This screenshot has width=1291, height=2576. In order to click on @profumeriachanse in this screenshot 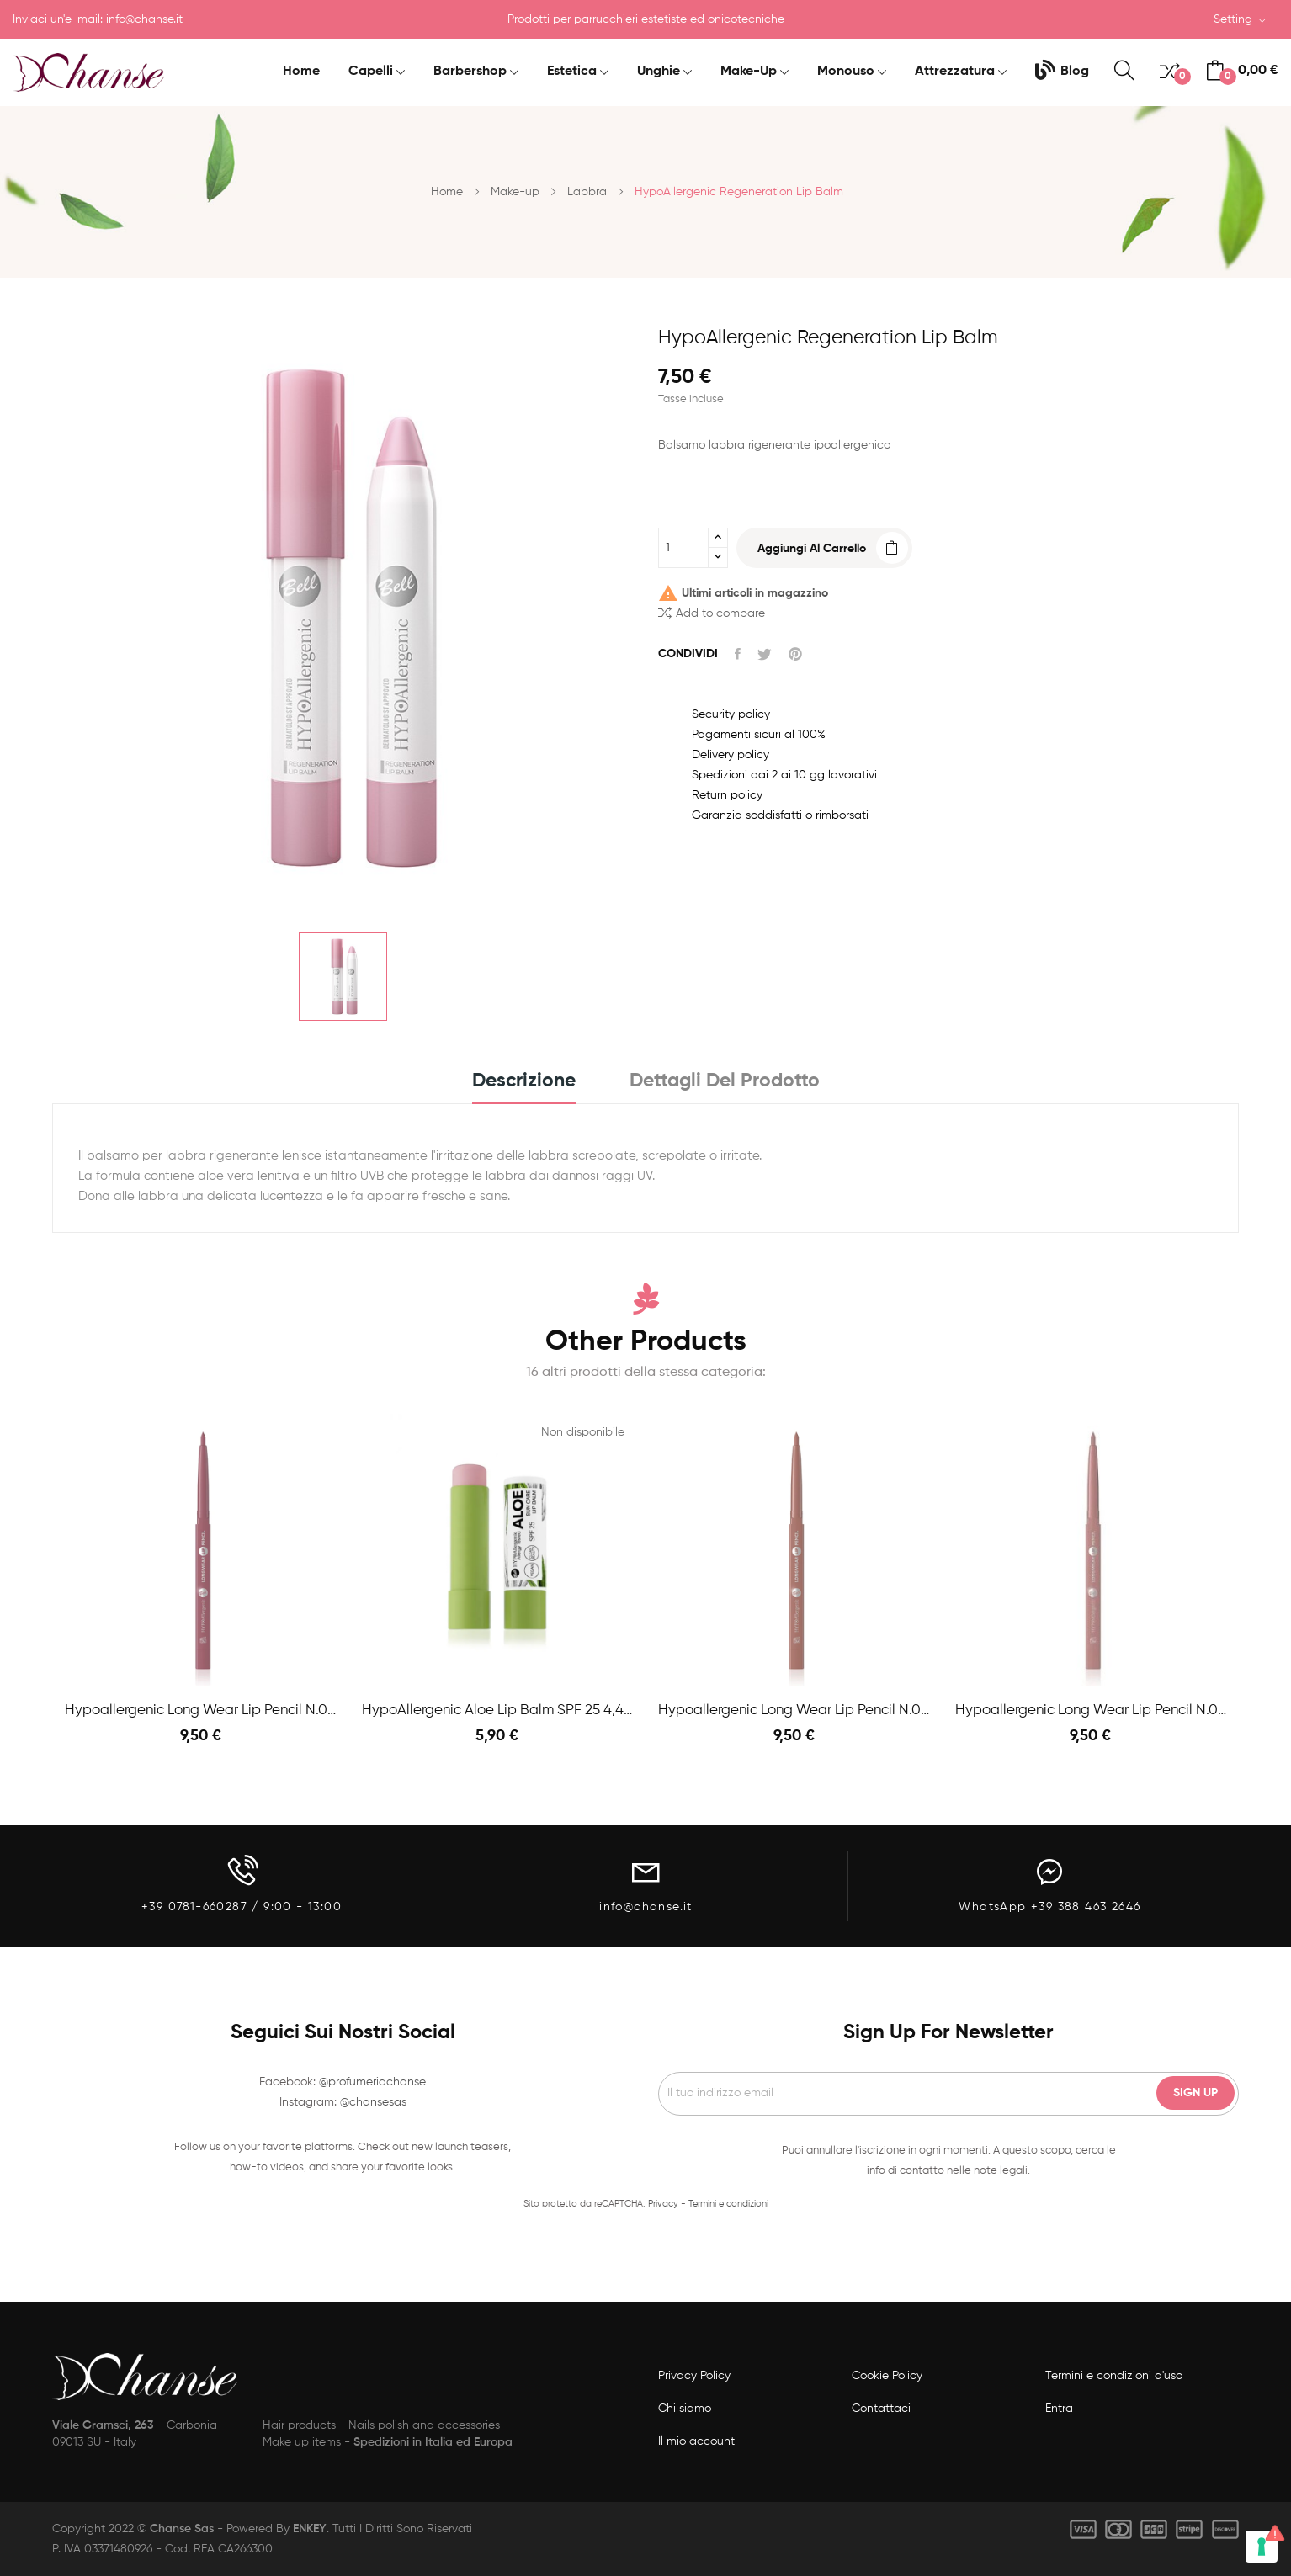, I will do `click(372, 2082)`.